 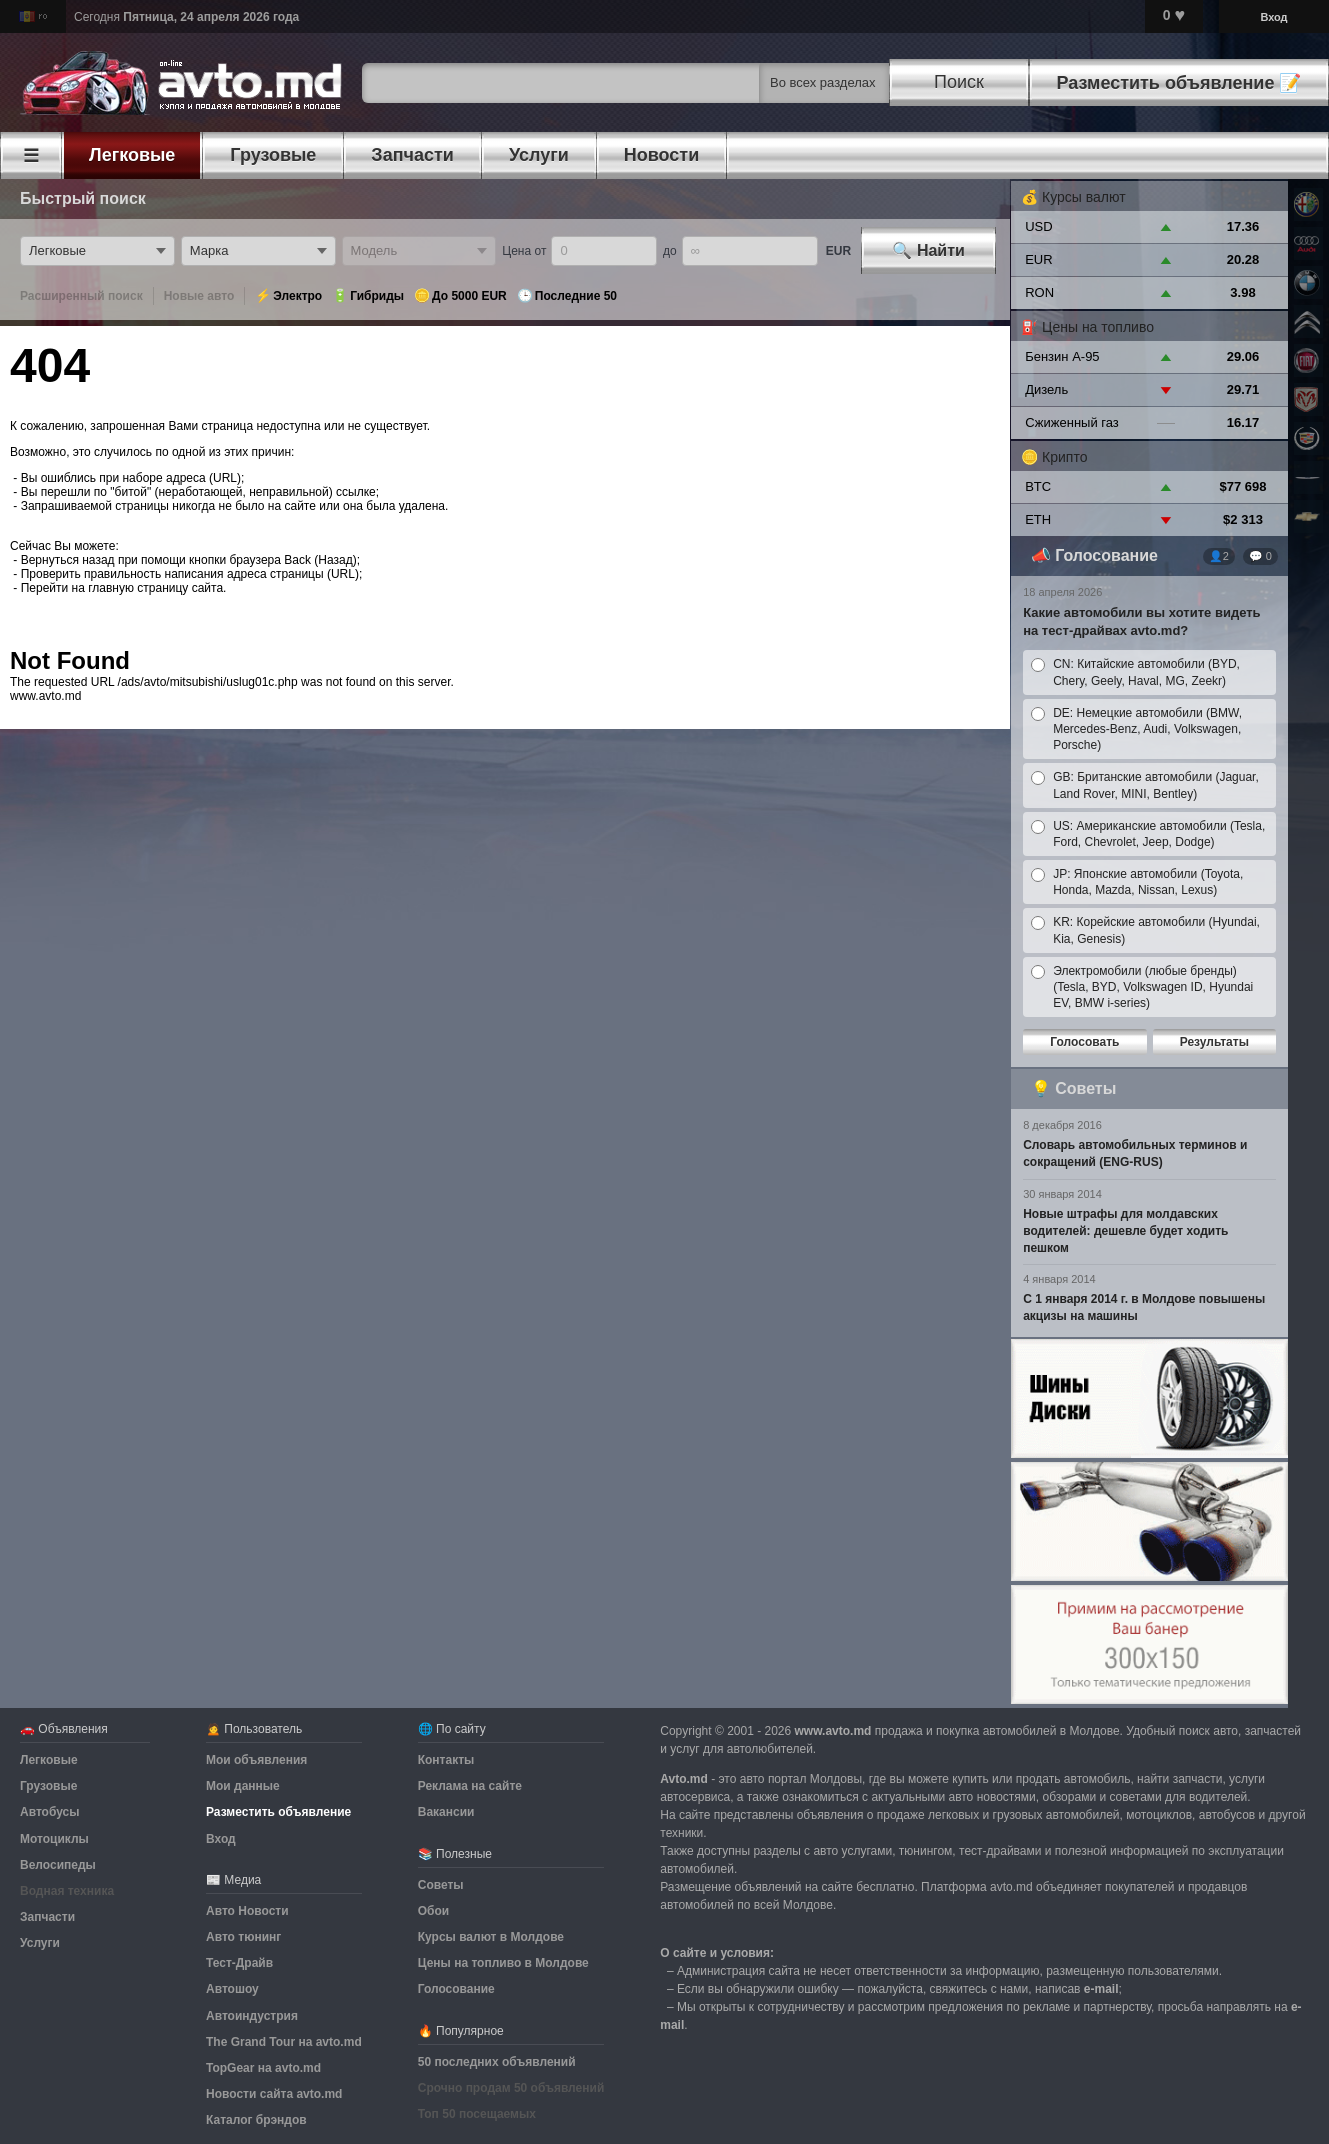 I want to click on Автобусы, so click(x=49, y=1812).